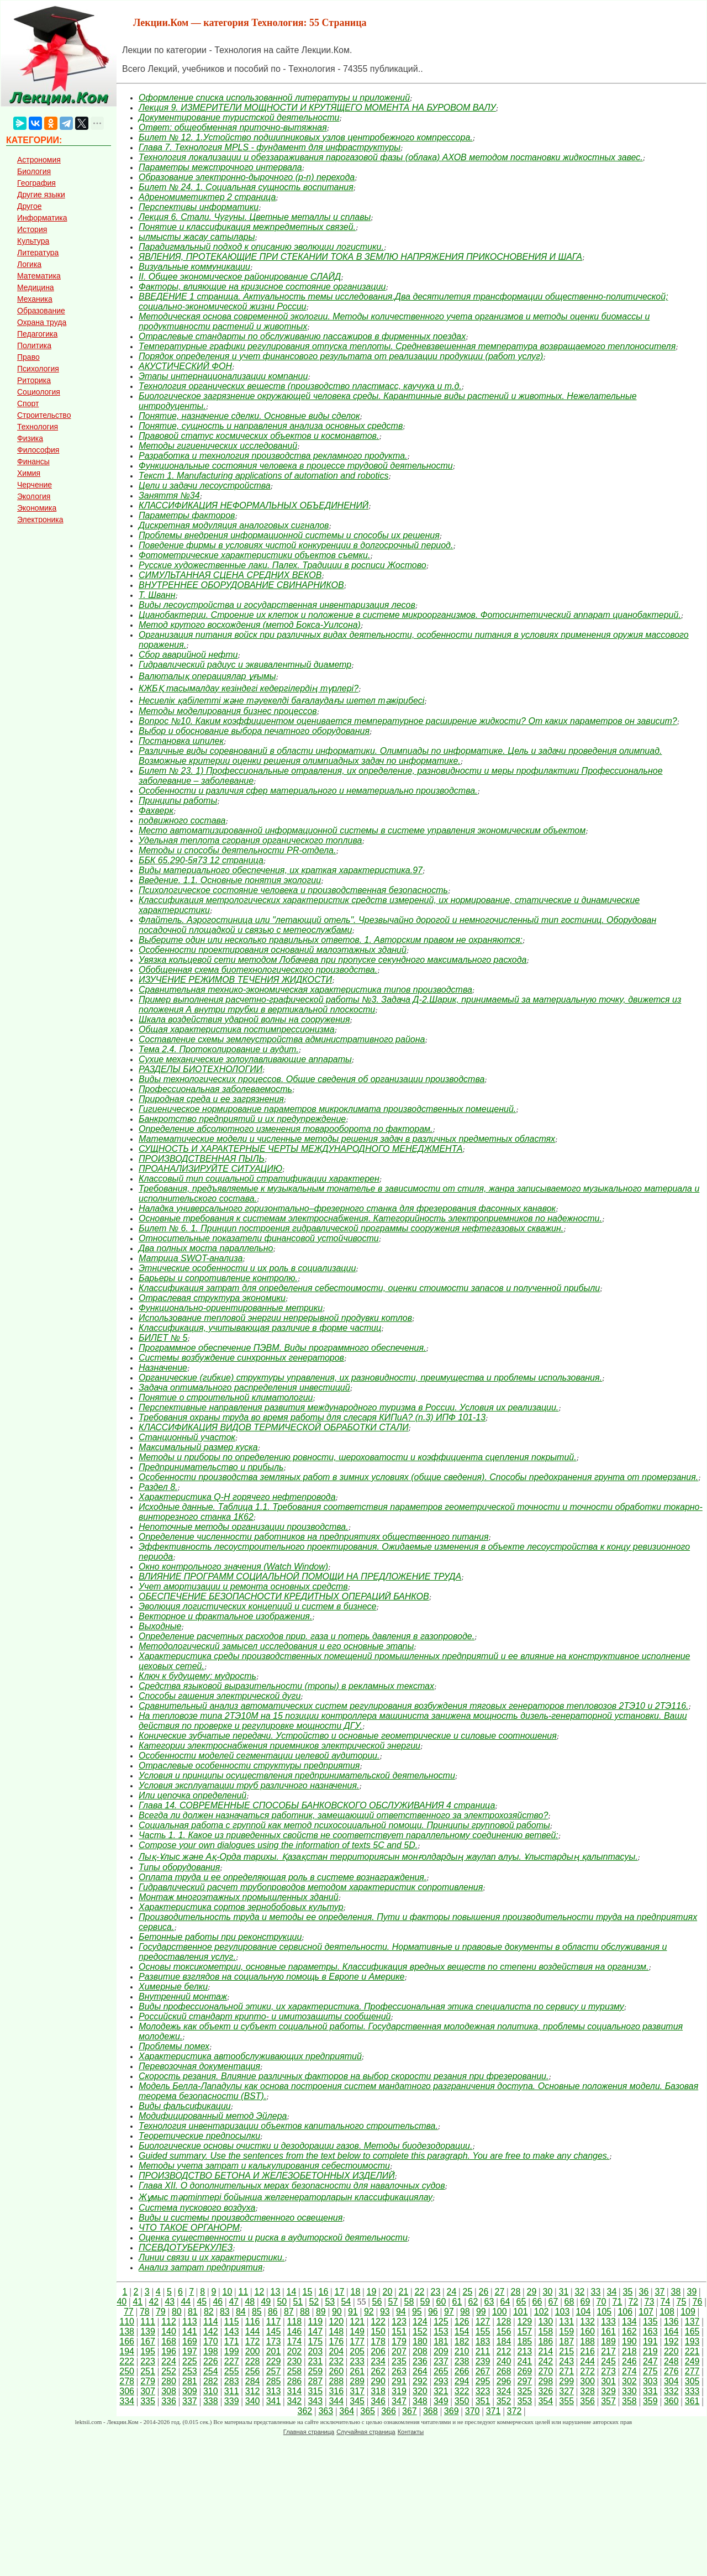 Image resolution: width=707 pixels, height=2576 pixels. What do you see at coordinates (336, 2371) in the screenshot?
I see `260` at bounding box center [336, 2371].